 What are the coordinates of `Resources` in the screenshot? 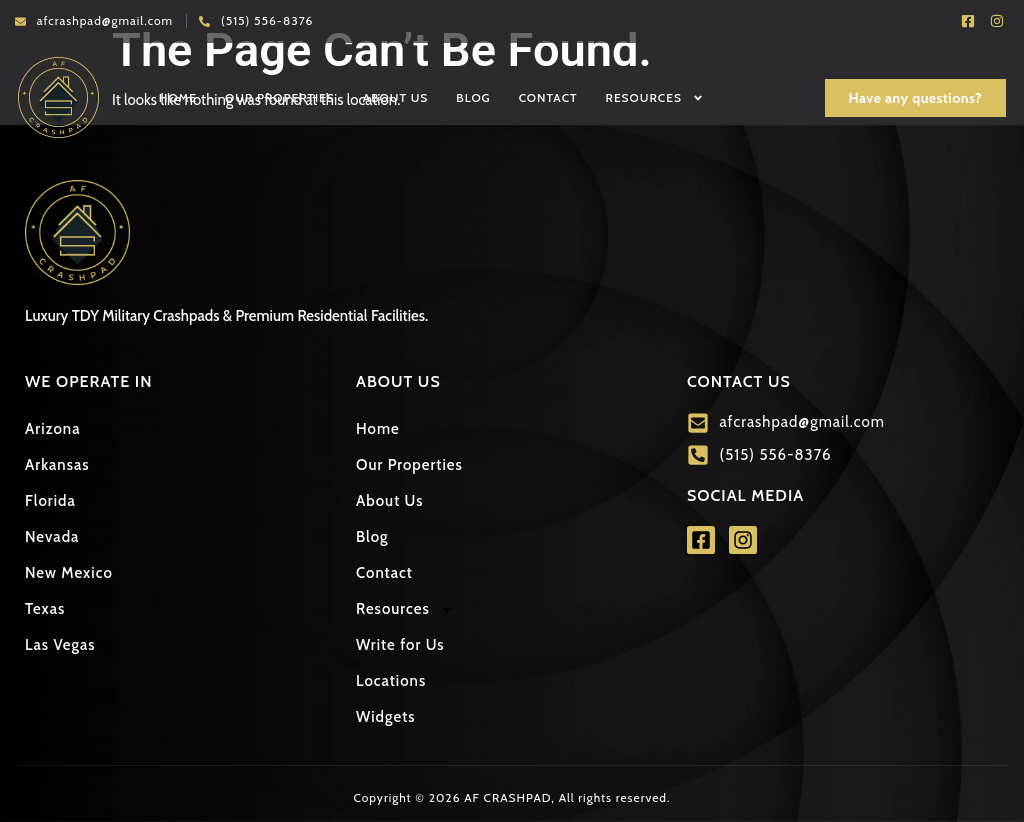 It's located at (655, 98).